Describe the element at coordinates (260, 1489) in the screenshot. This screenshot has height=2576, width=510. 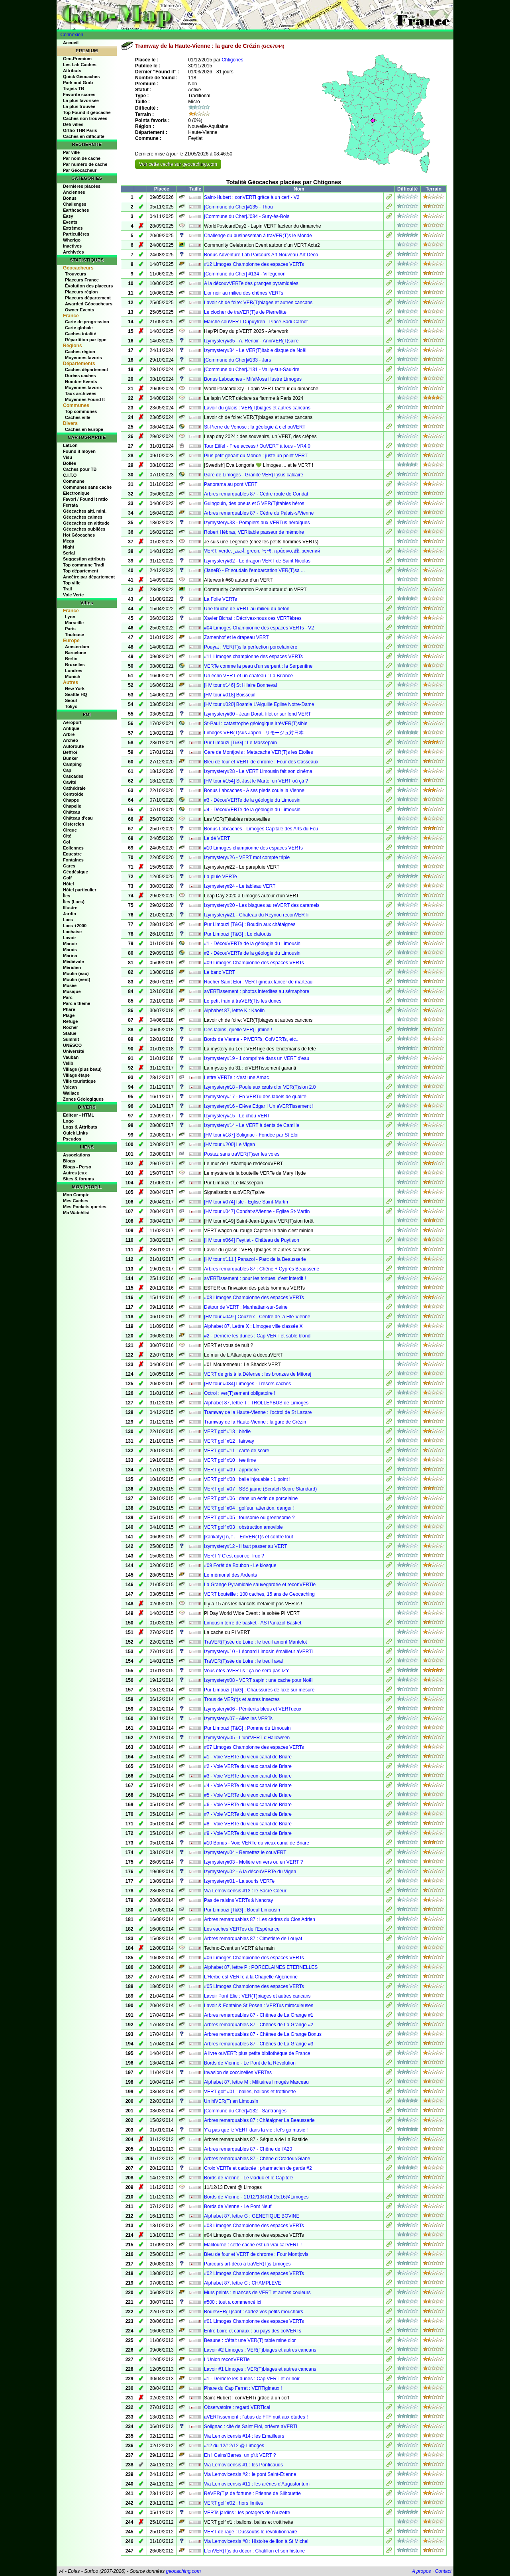
I see `VERT golf #07 : SSS jaune (Scratch Score Standard)` at that location.